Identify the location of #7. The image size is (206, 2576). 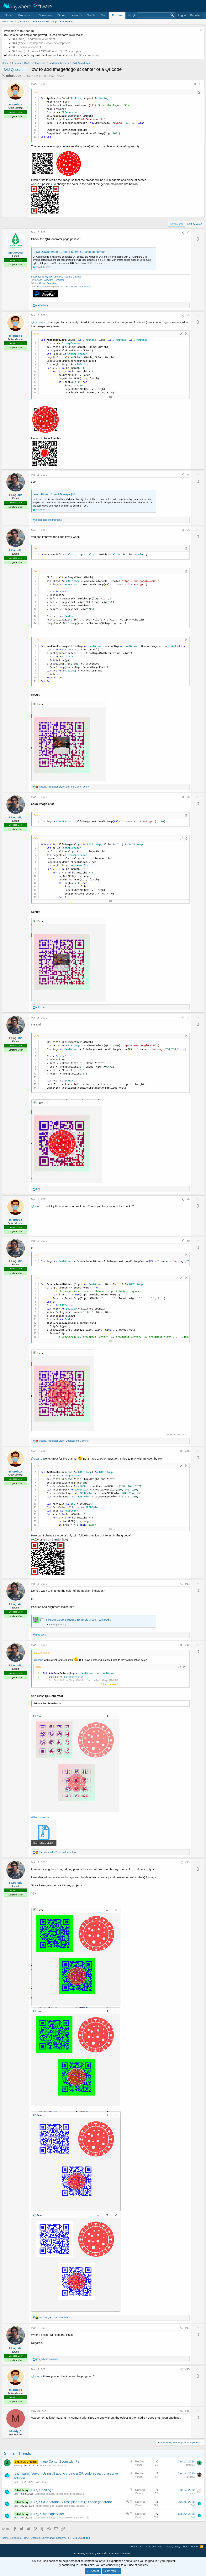
(188, 1017).